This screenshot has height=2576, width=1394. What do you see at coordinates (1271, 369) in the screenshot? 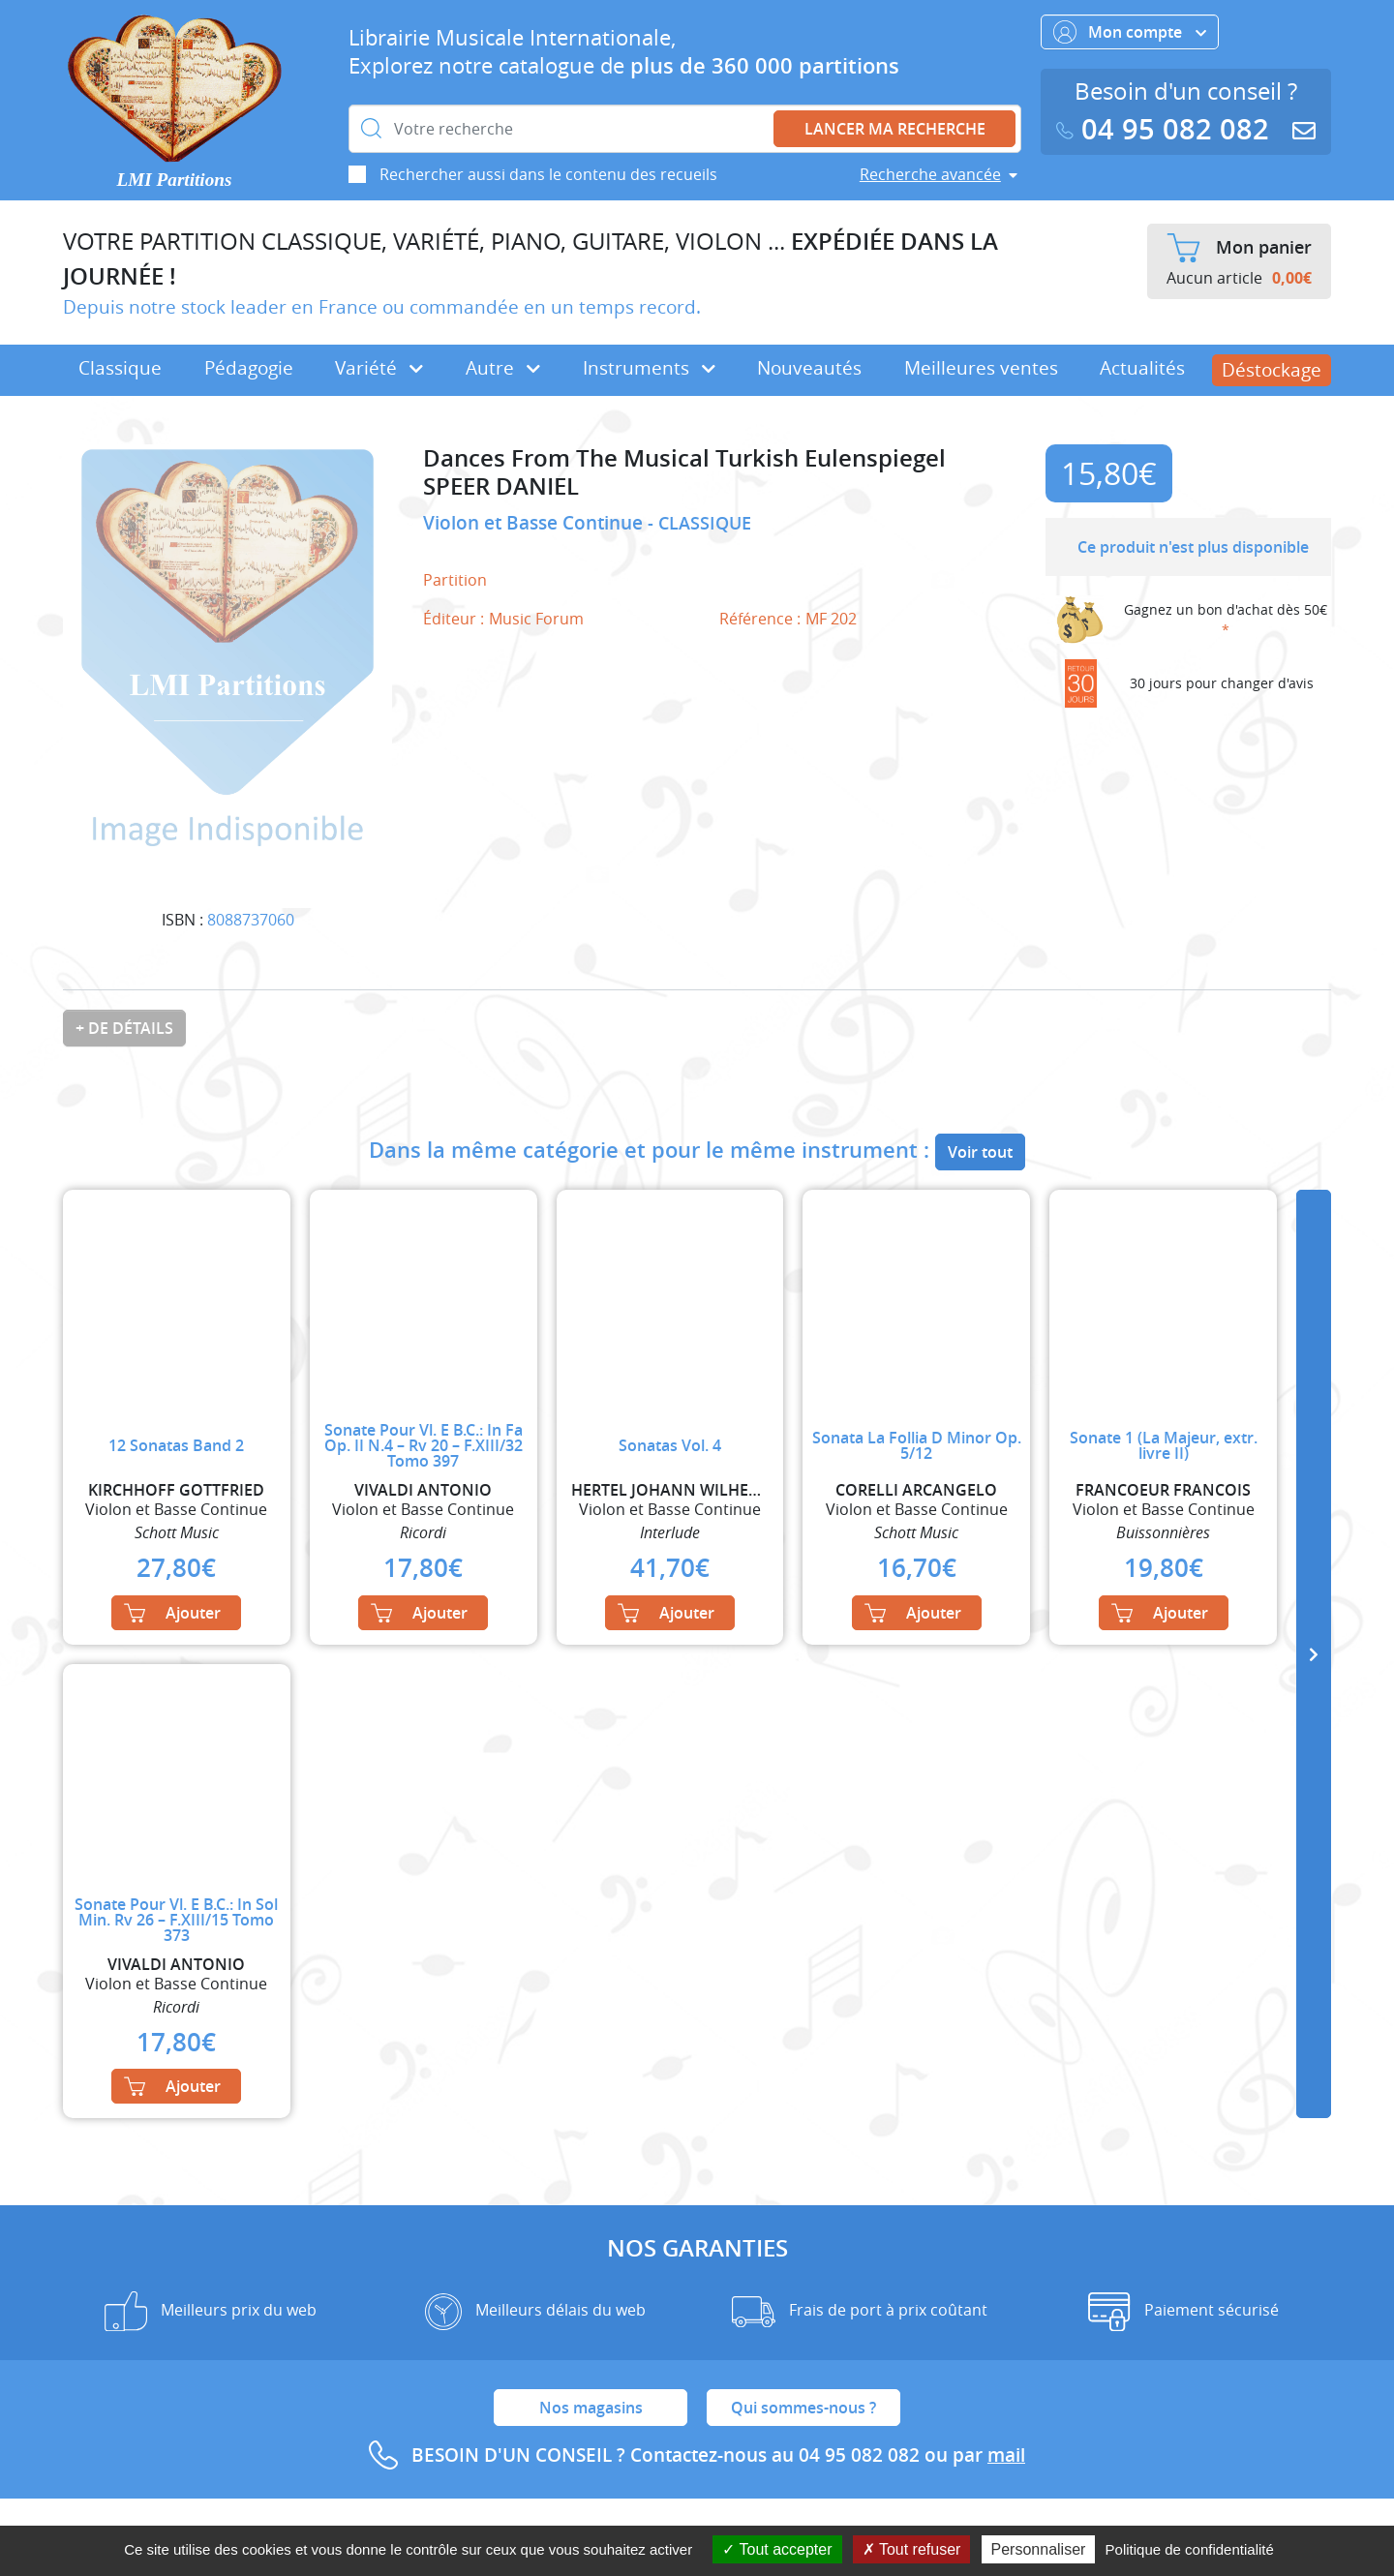
I see `Déstockage` at bounding box center [1271, 369].